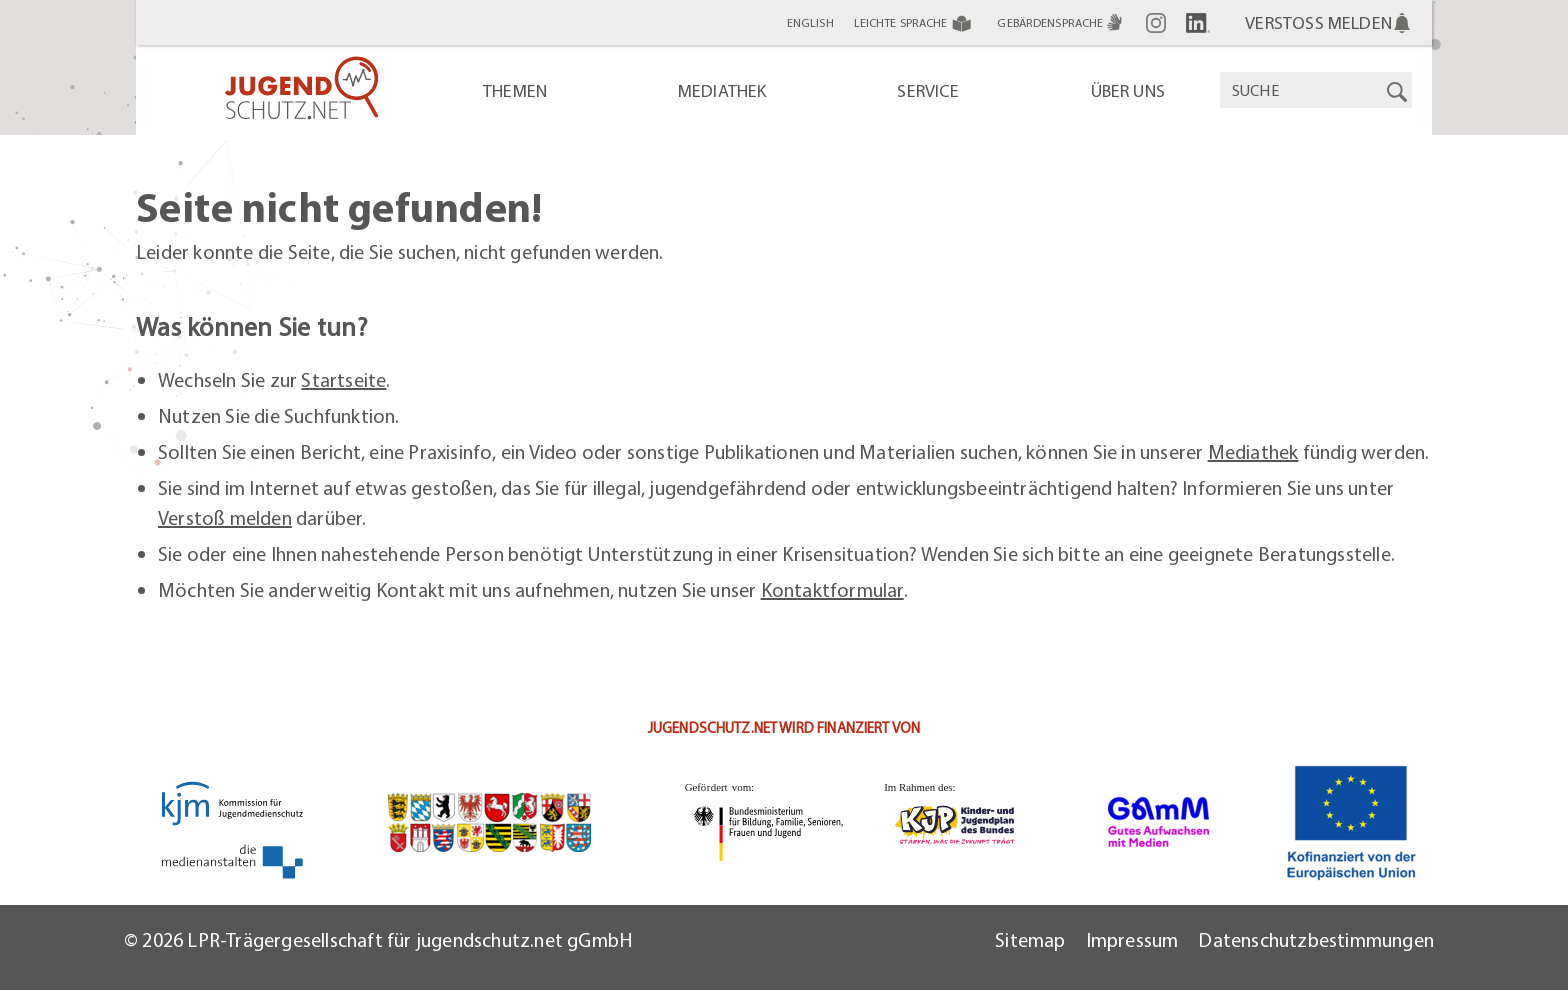 The image size is (1568, 990). I want to click on Kontaktformular, so click(832, 589).